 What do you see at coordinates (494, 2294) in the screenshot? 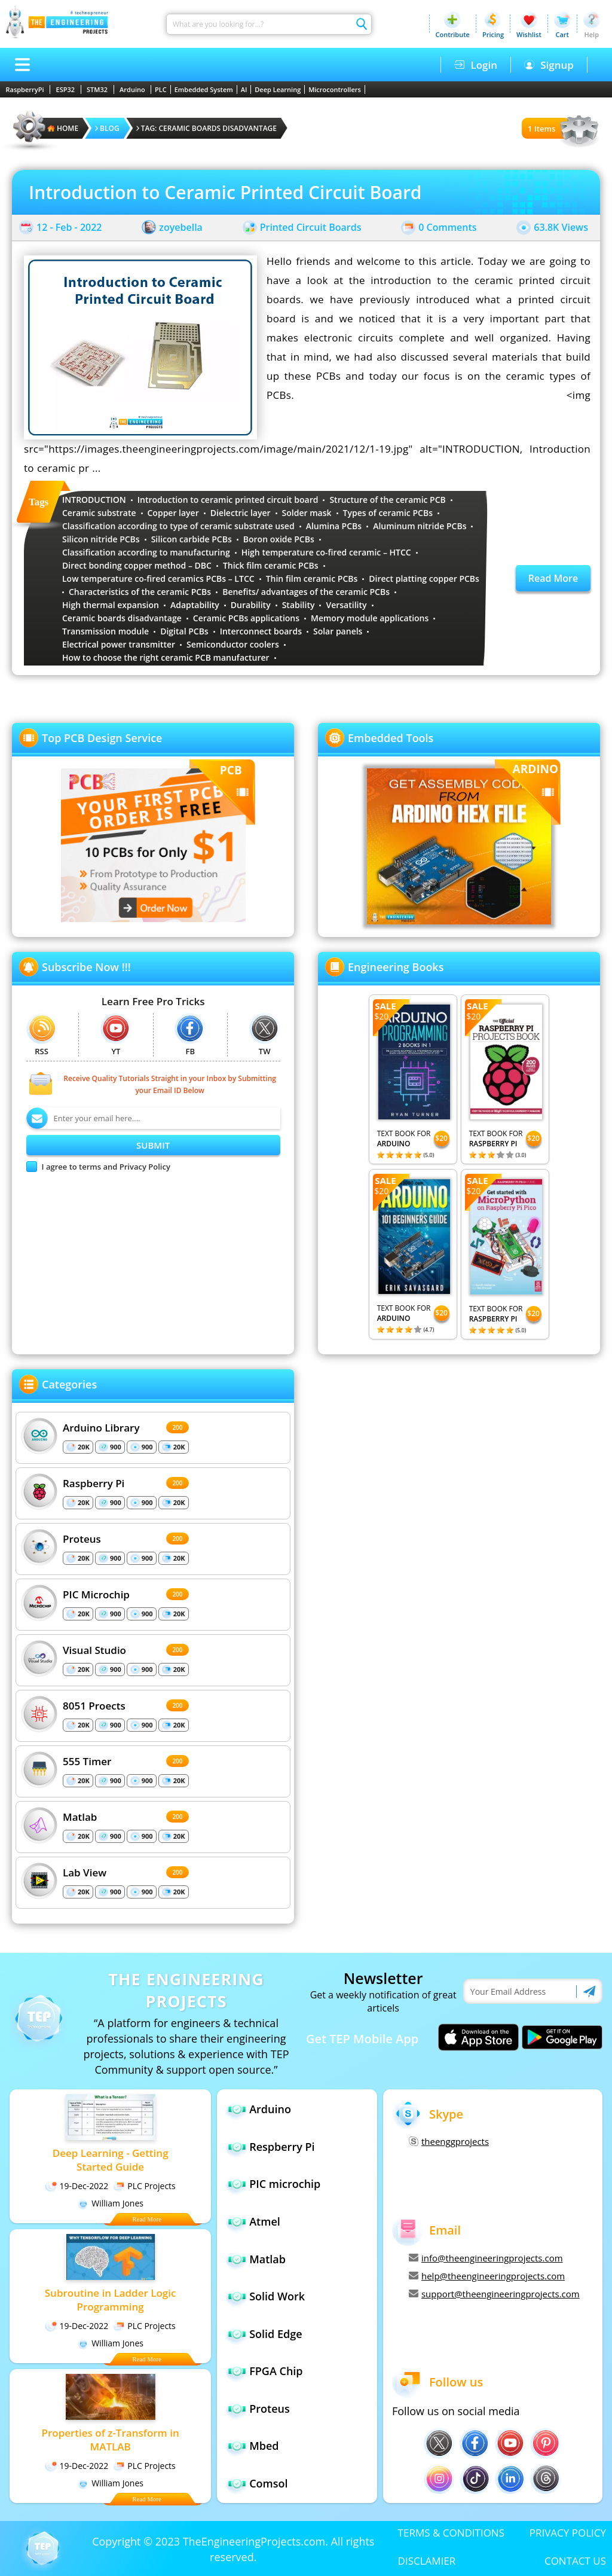
I see `support@theengineeringprojects.com` at bounding box center [494, 2294].